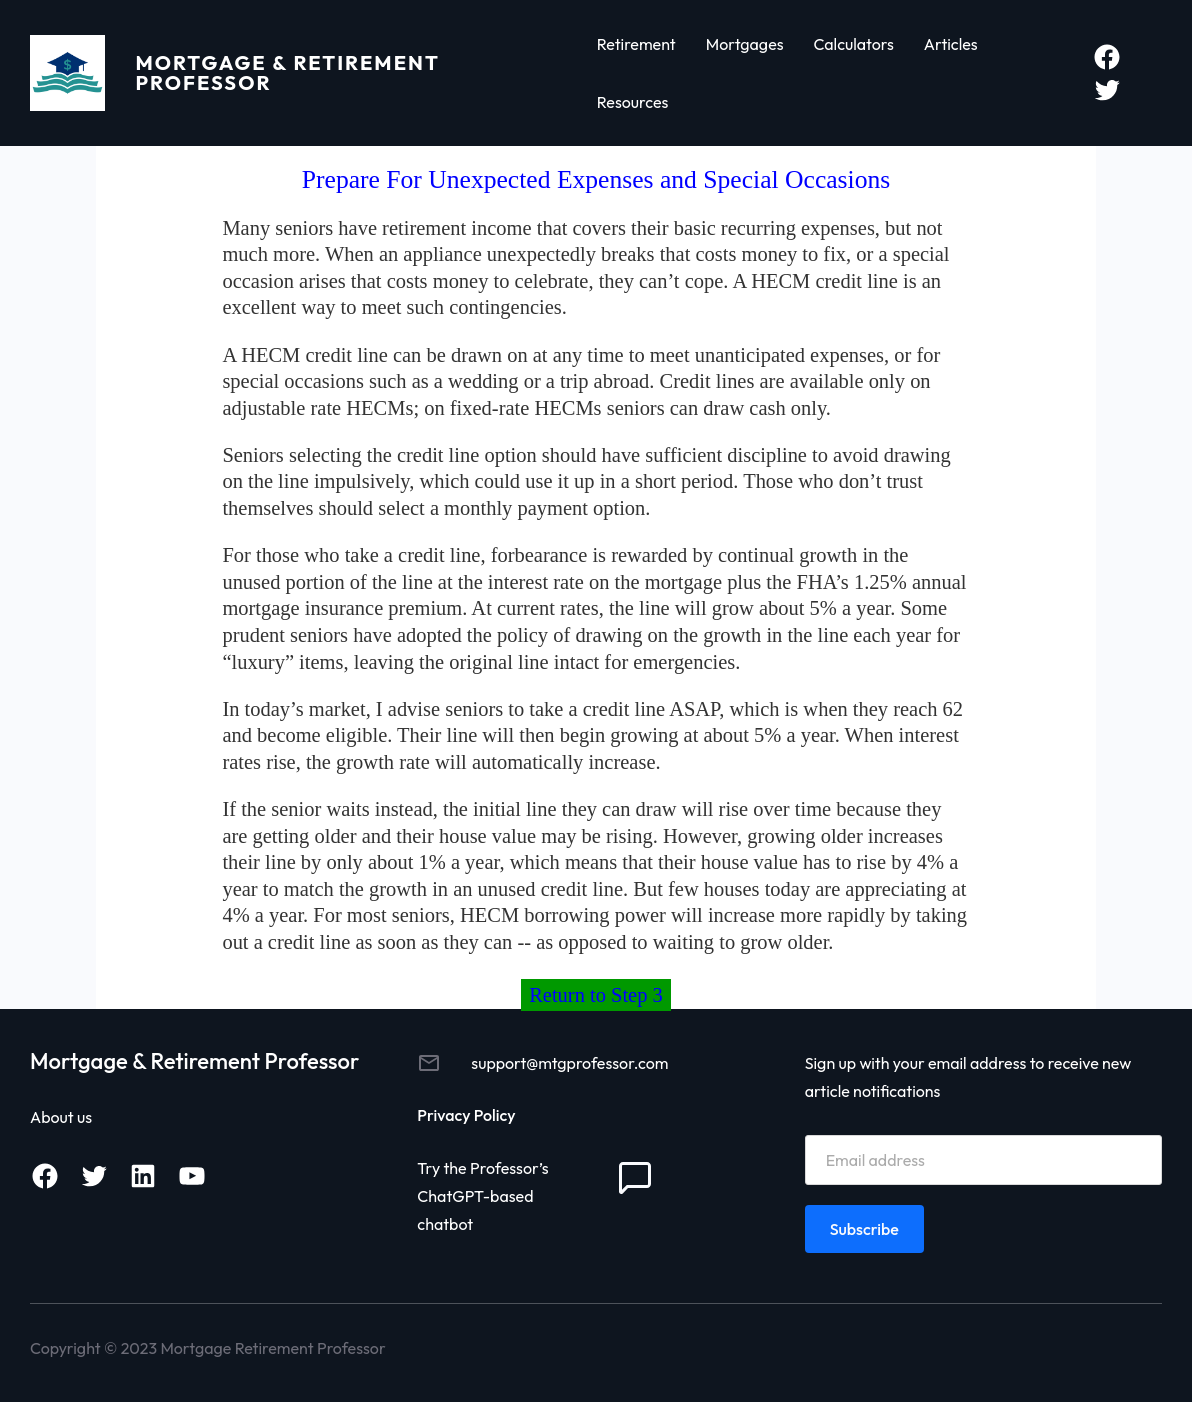 This screenshot has width=1192, height=1402. What do you see at coordinates (466, 1115) in the screenshot?
I see `Privacy Policy` at bounding box center [466, 1115].